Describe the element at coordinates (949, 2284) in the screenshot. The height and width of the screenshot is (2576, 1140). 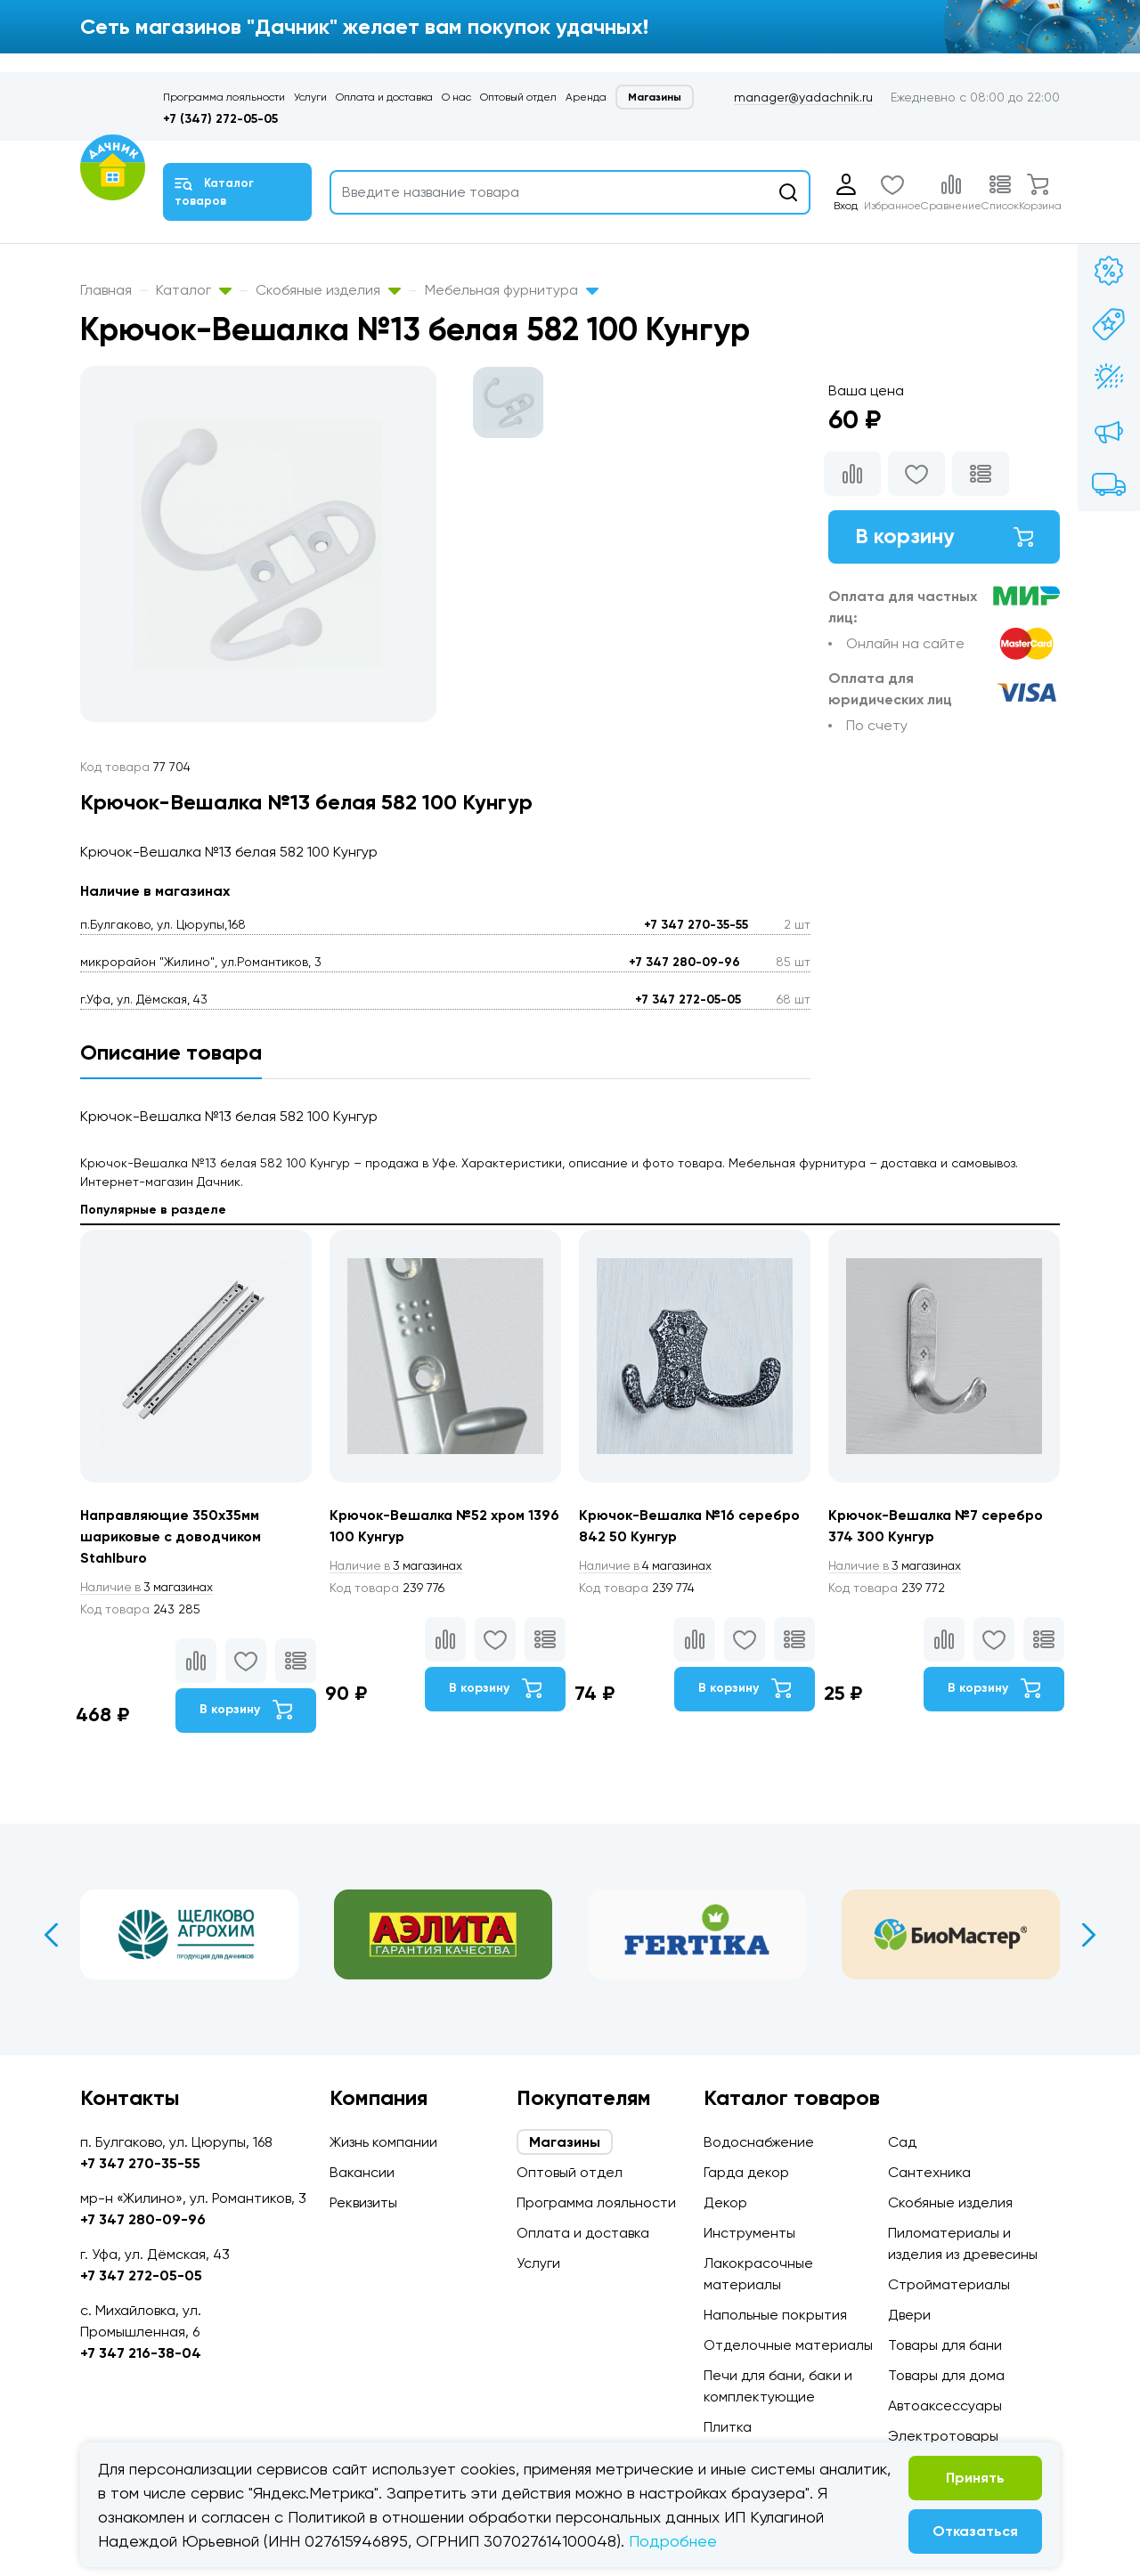
I see `Стройматериалы` at that location.